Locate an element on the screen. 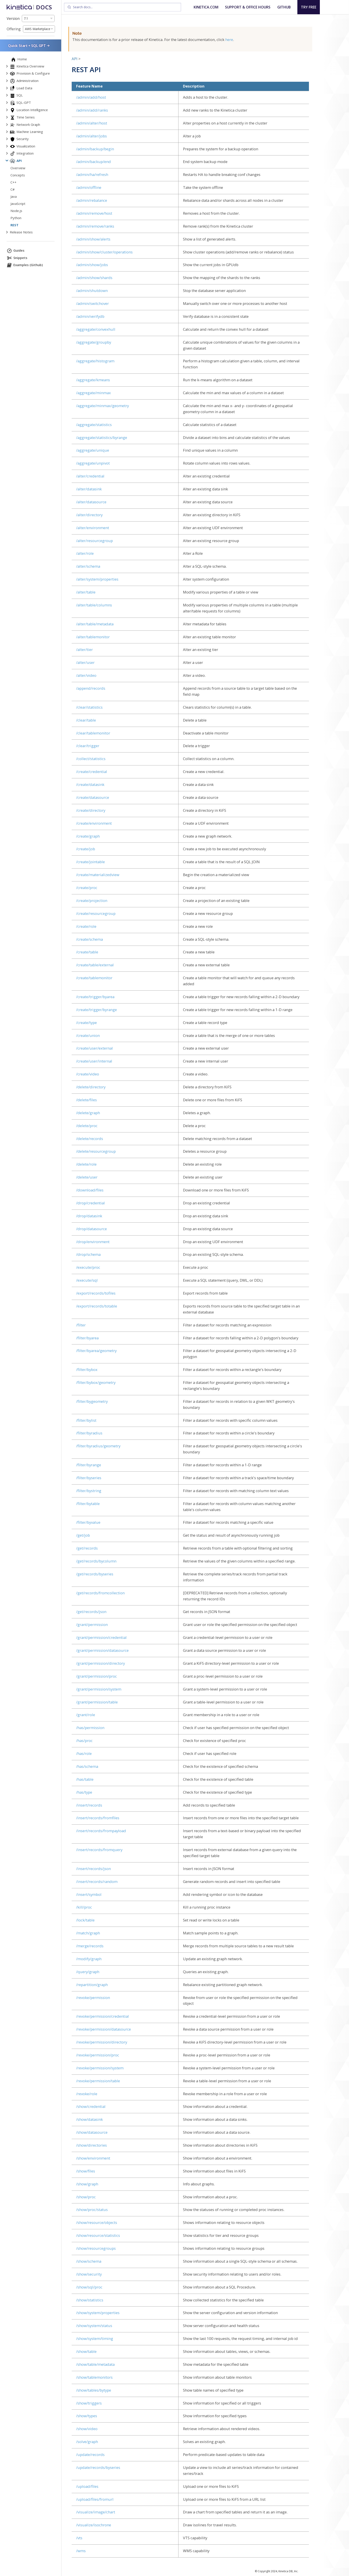 This screenshot has height=2576, width=349. /aggregate/histogram is located at coordinates (95, 360).